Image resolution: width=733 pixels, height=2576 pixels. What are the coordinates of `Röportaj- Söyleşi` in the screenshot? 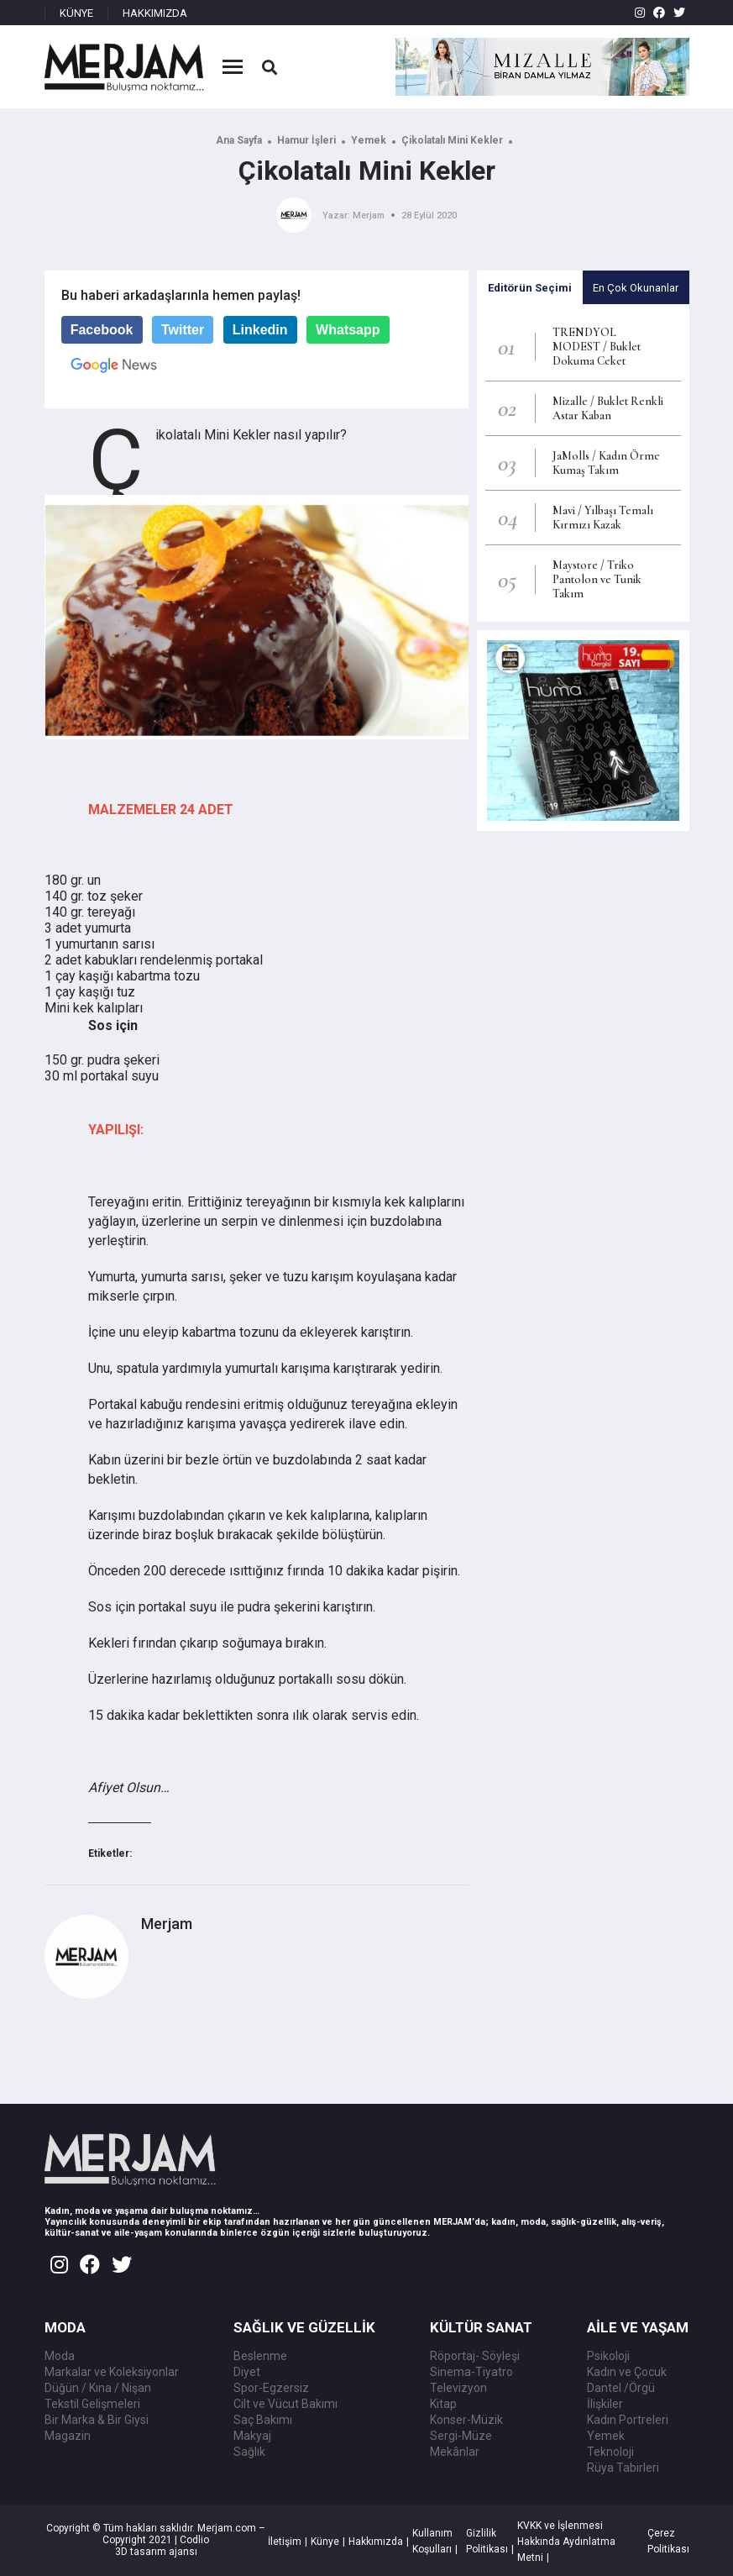 It's located at (475, 2356).